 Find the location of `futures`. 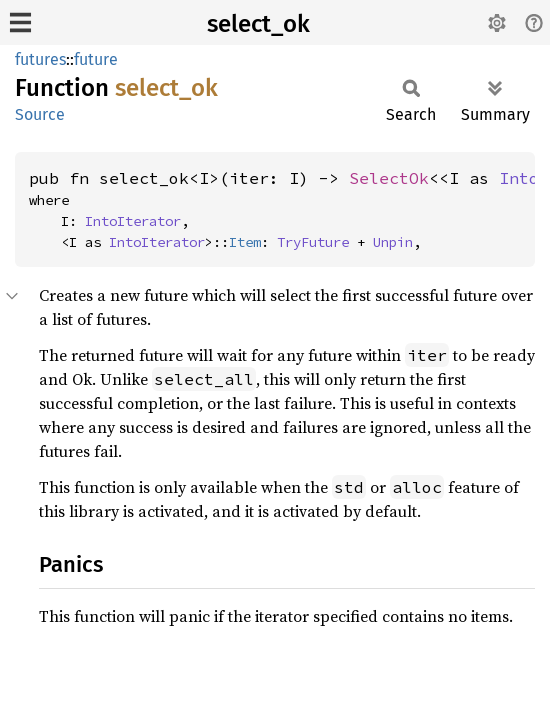

futures is located at coordinates (40, 59).